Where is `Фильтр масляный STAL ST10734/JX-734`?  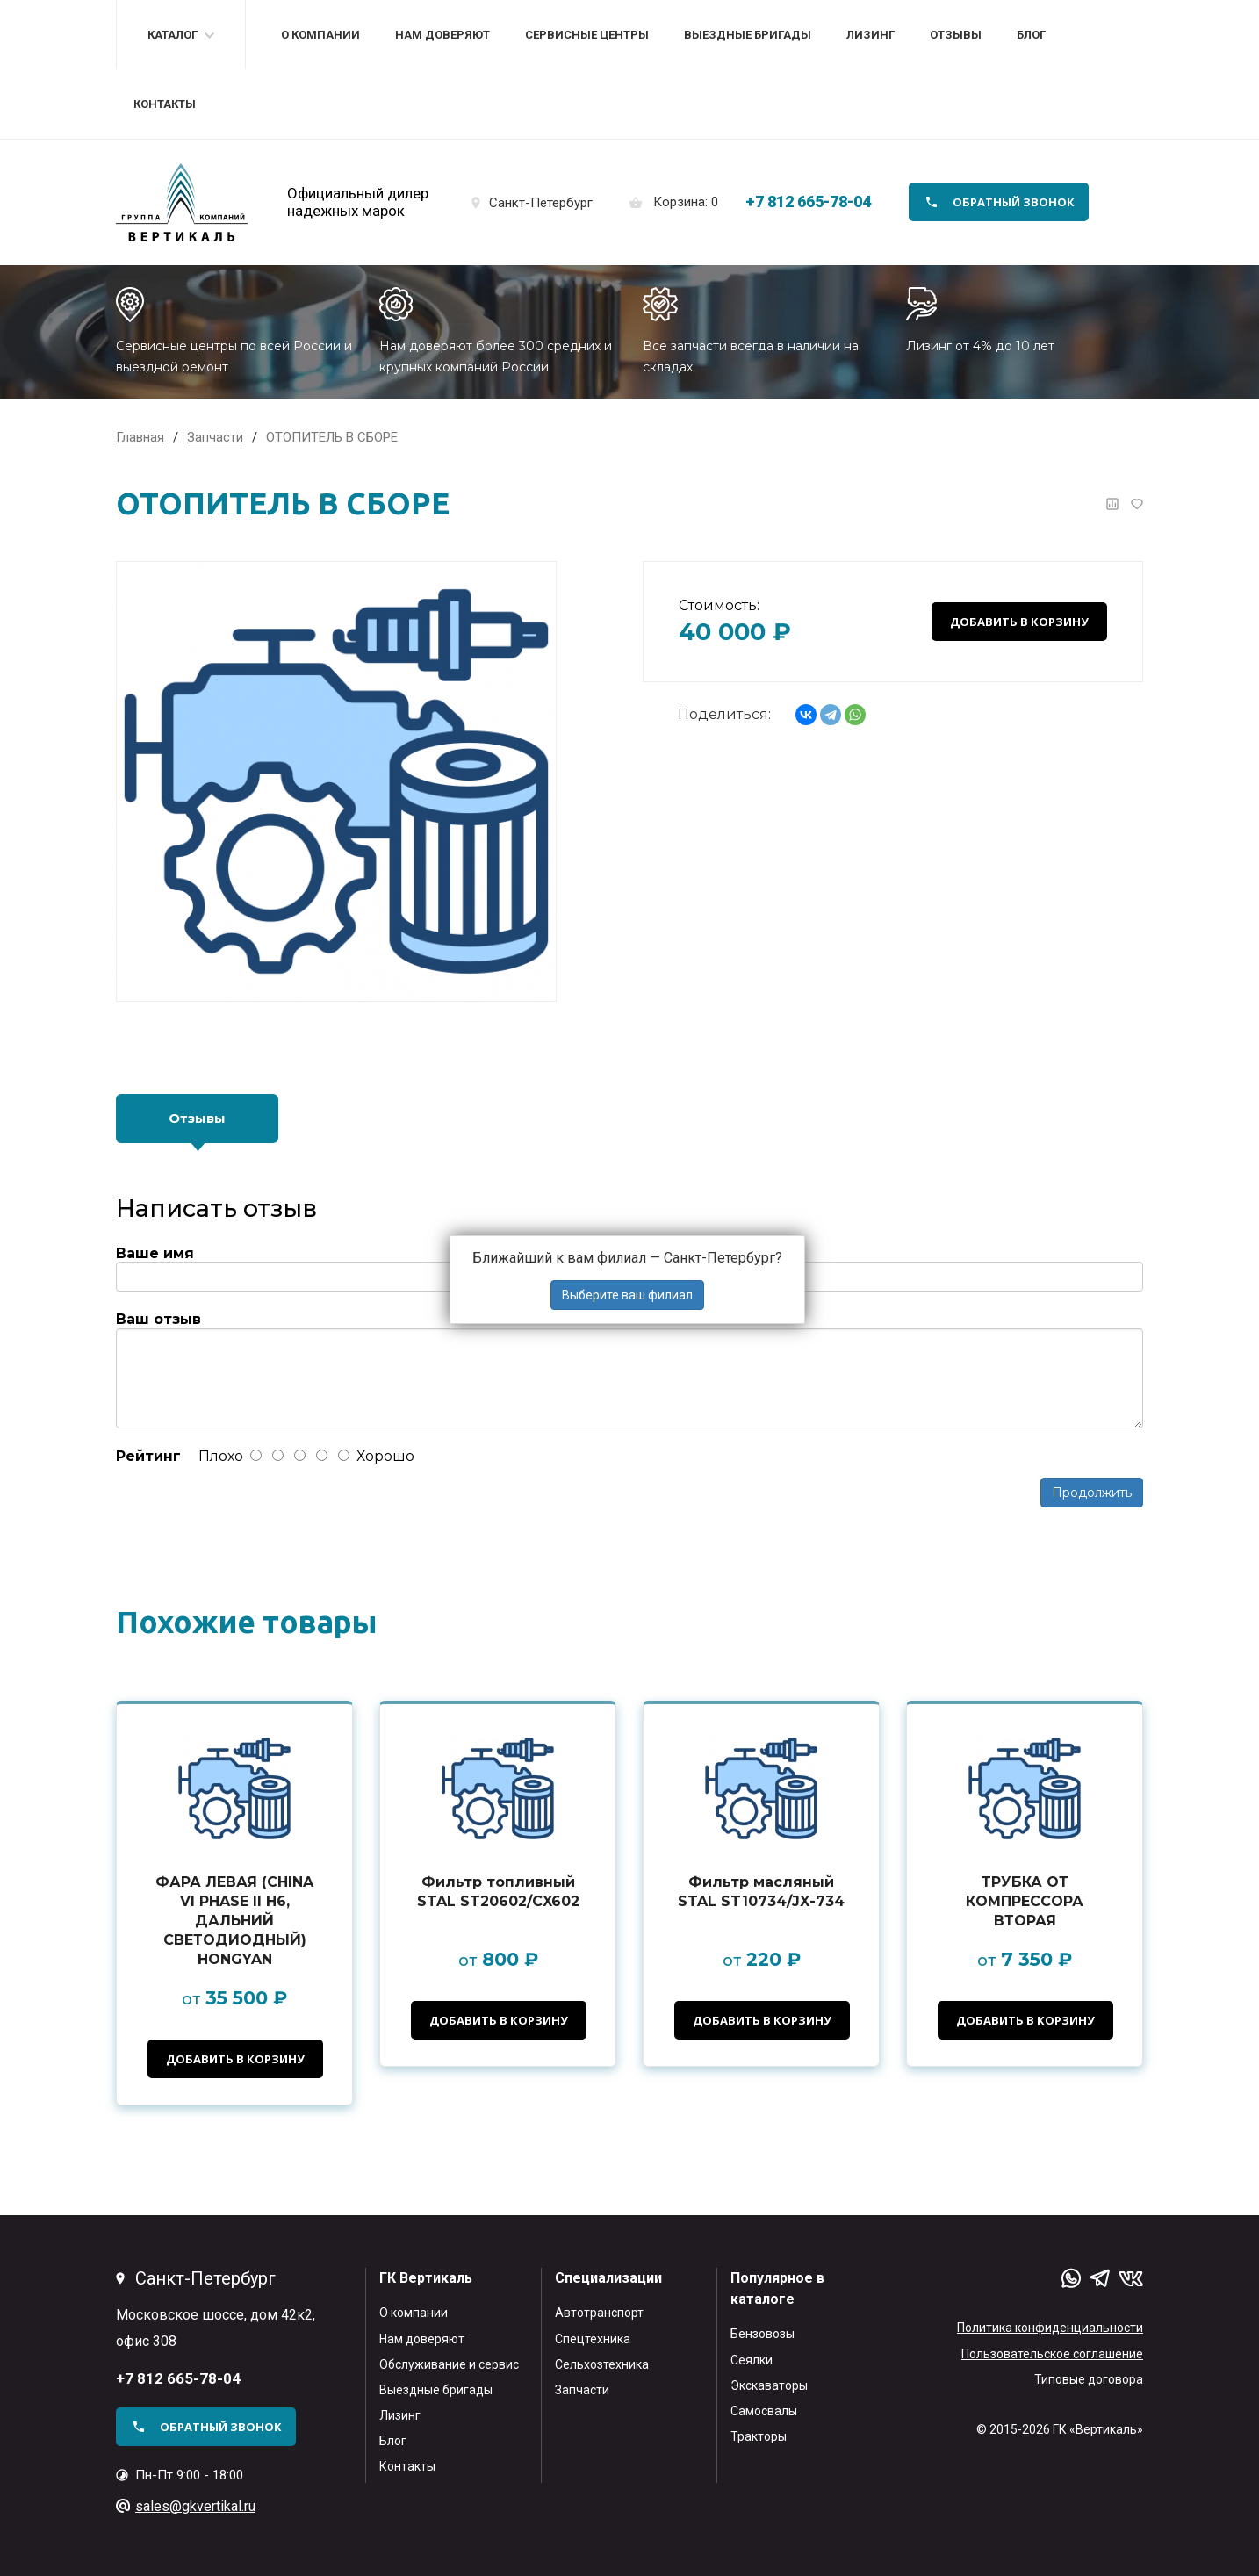
Фильтр масляный STAL ST10734/JX-734 is located at coordinates (761, 1892).